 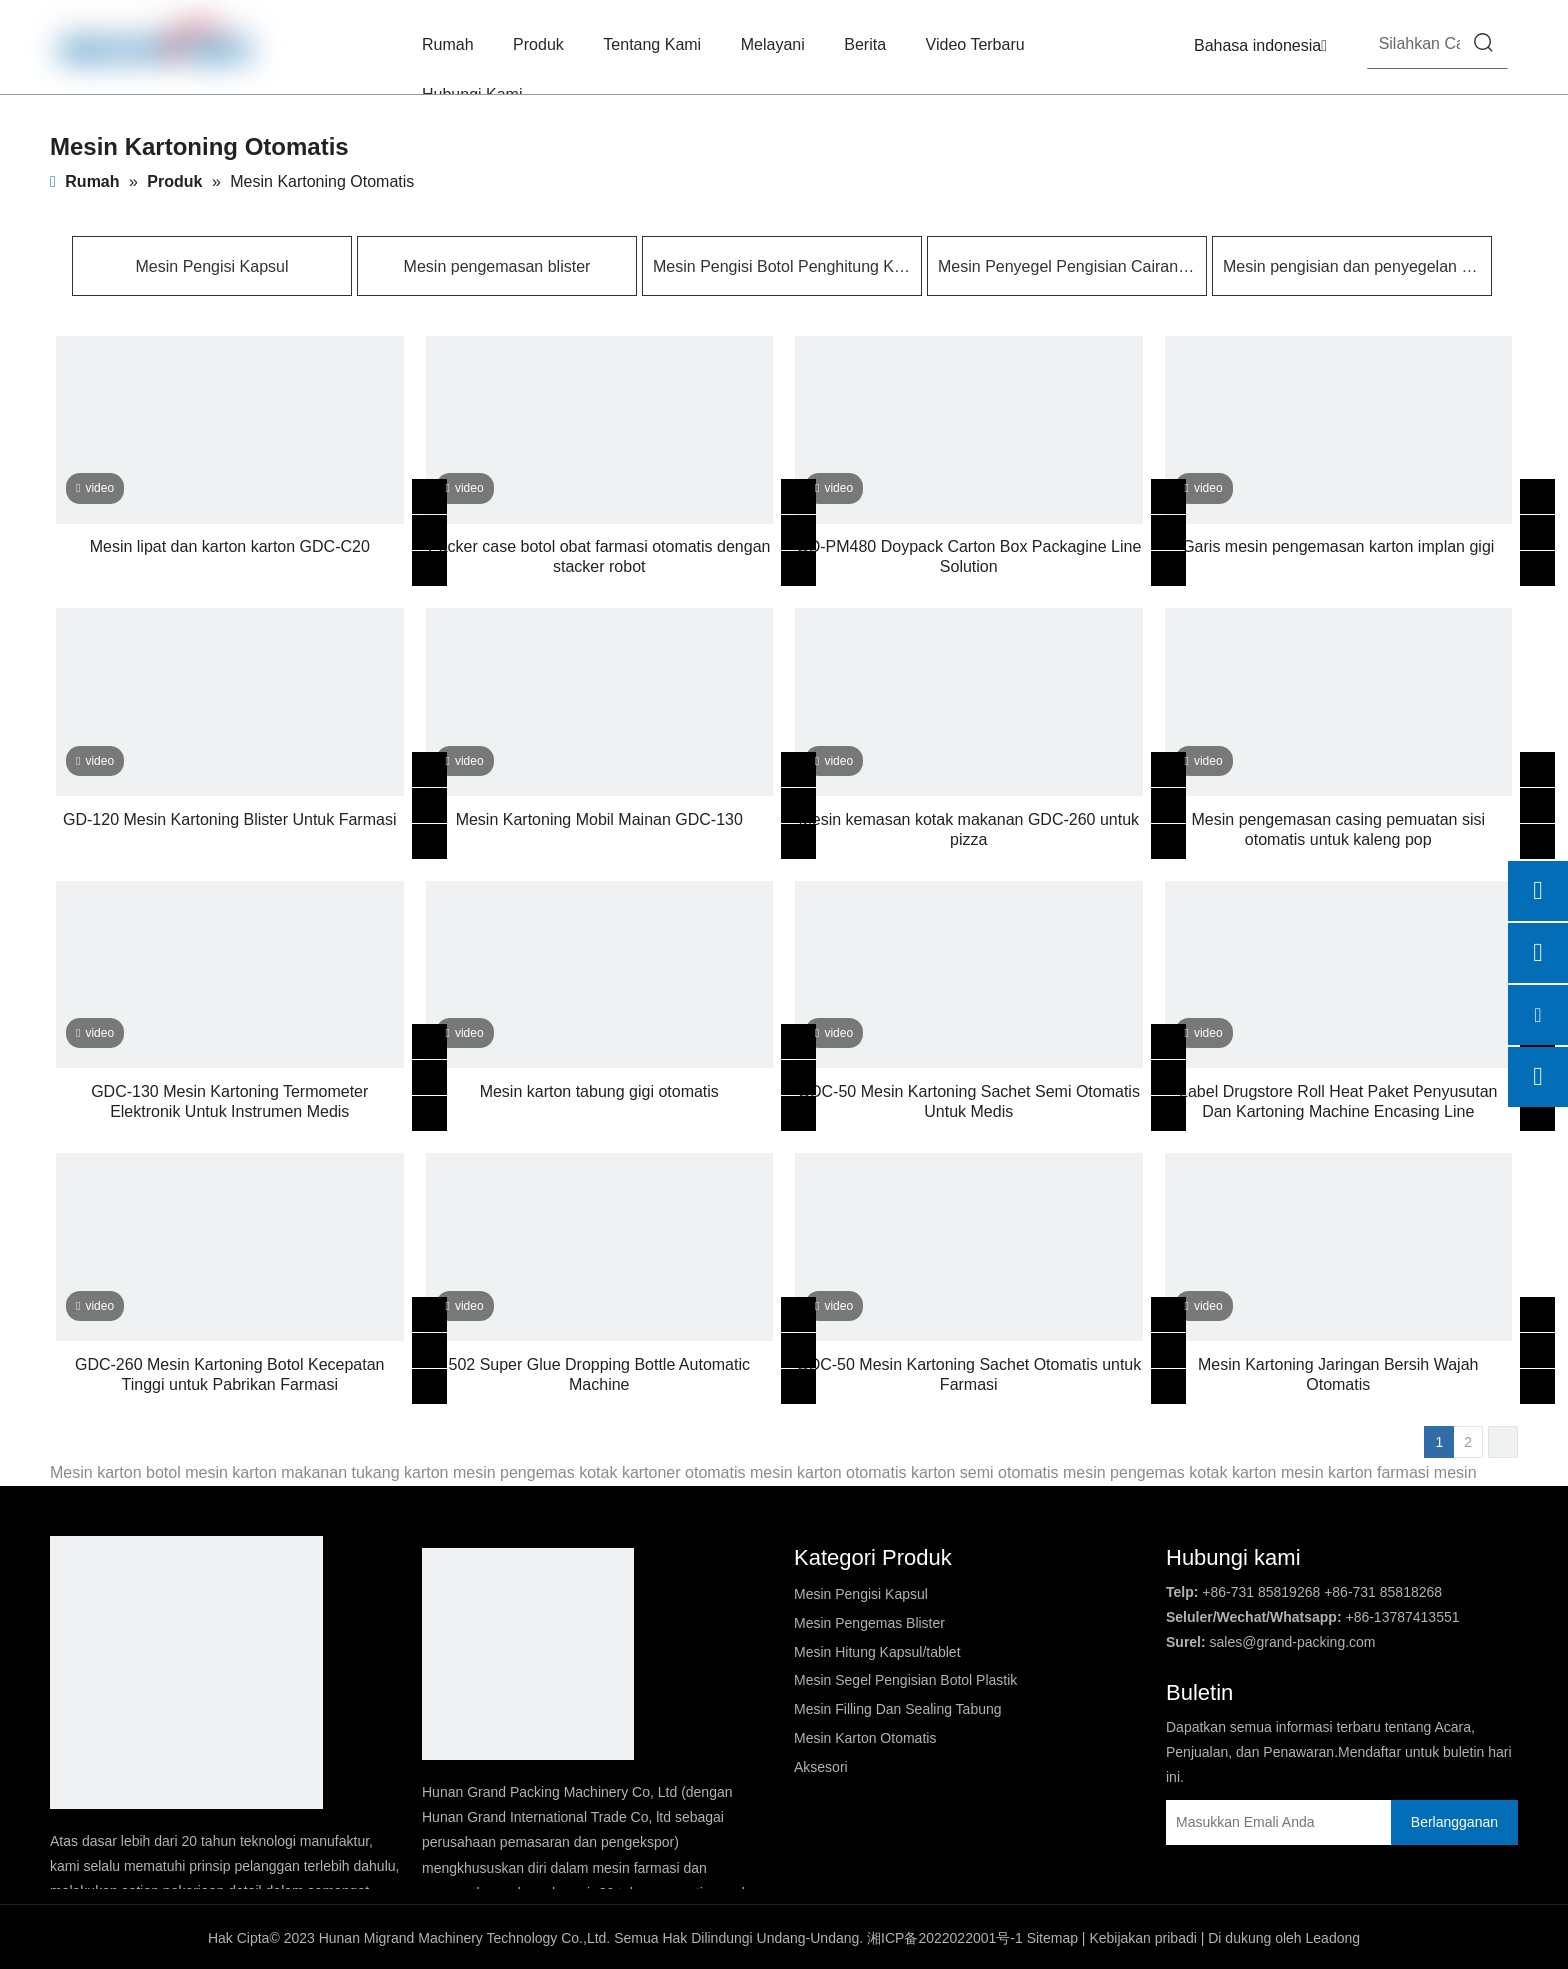 I want to click on 湘ICP备2022022001号-1, so click(x=945, y=1938).